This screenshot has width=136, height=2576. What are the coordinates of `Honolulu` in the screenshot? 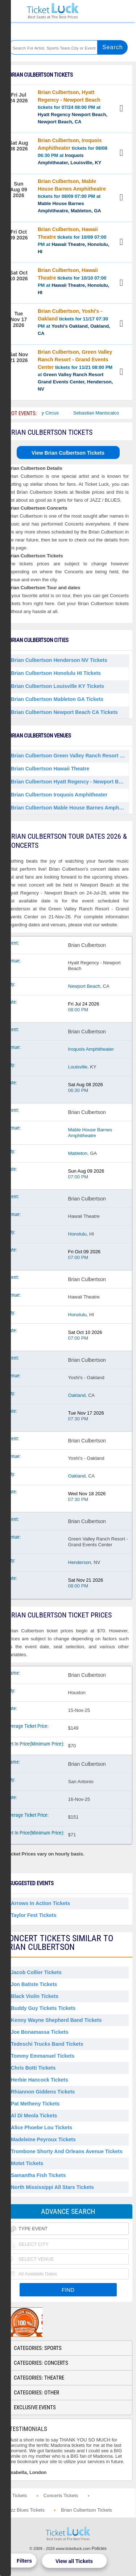 It's located at (77, 1234).